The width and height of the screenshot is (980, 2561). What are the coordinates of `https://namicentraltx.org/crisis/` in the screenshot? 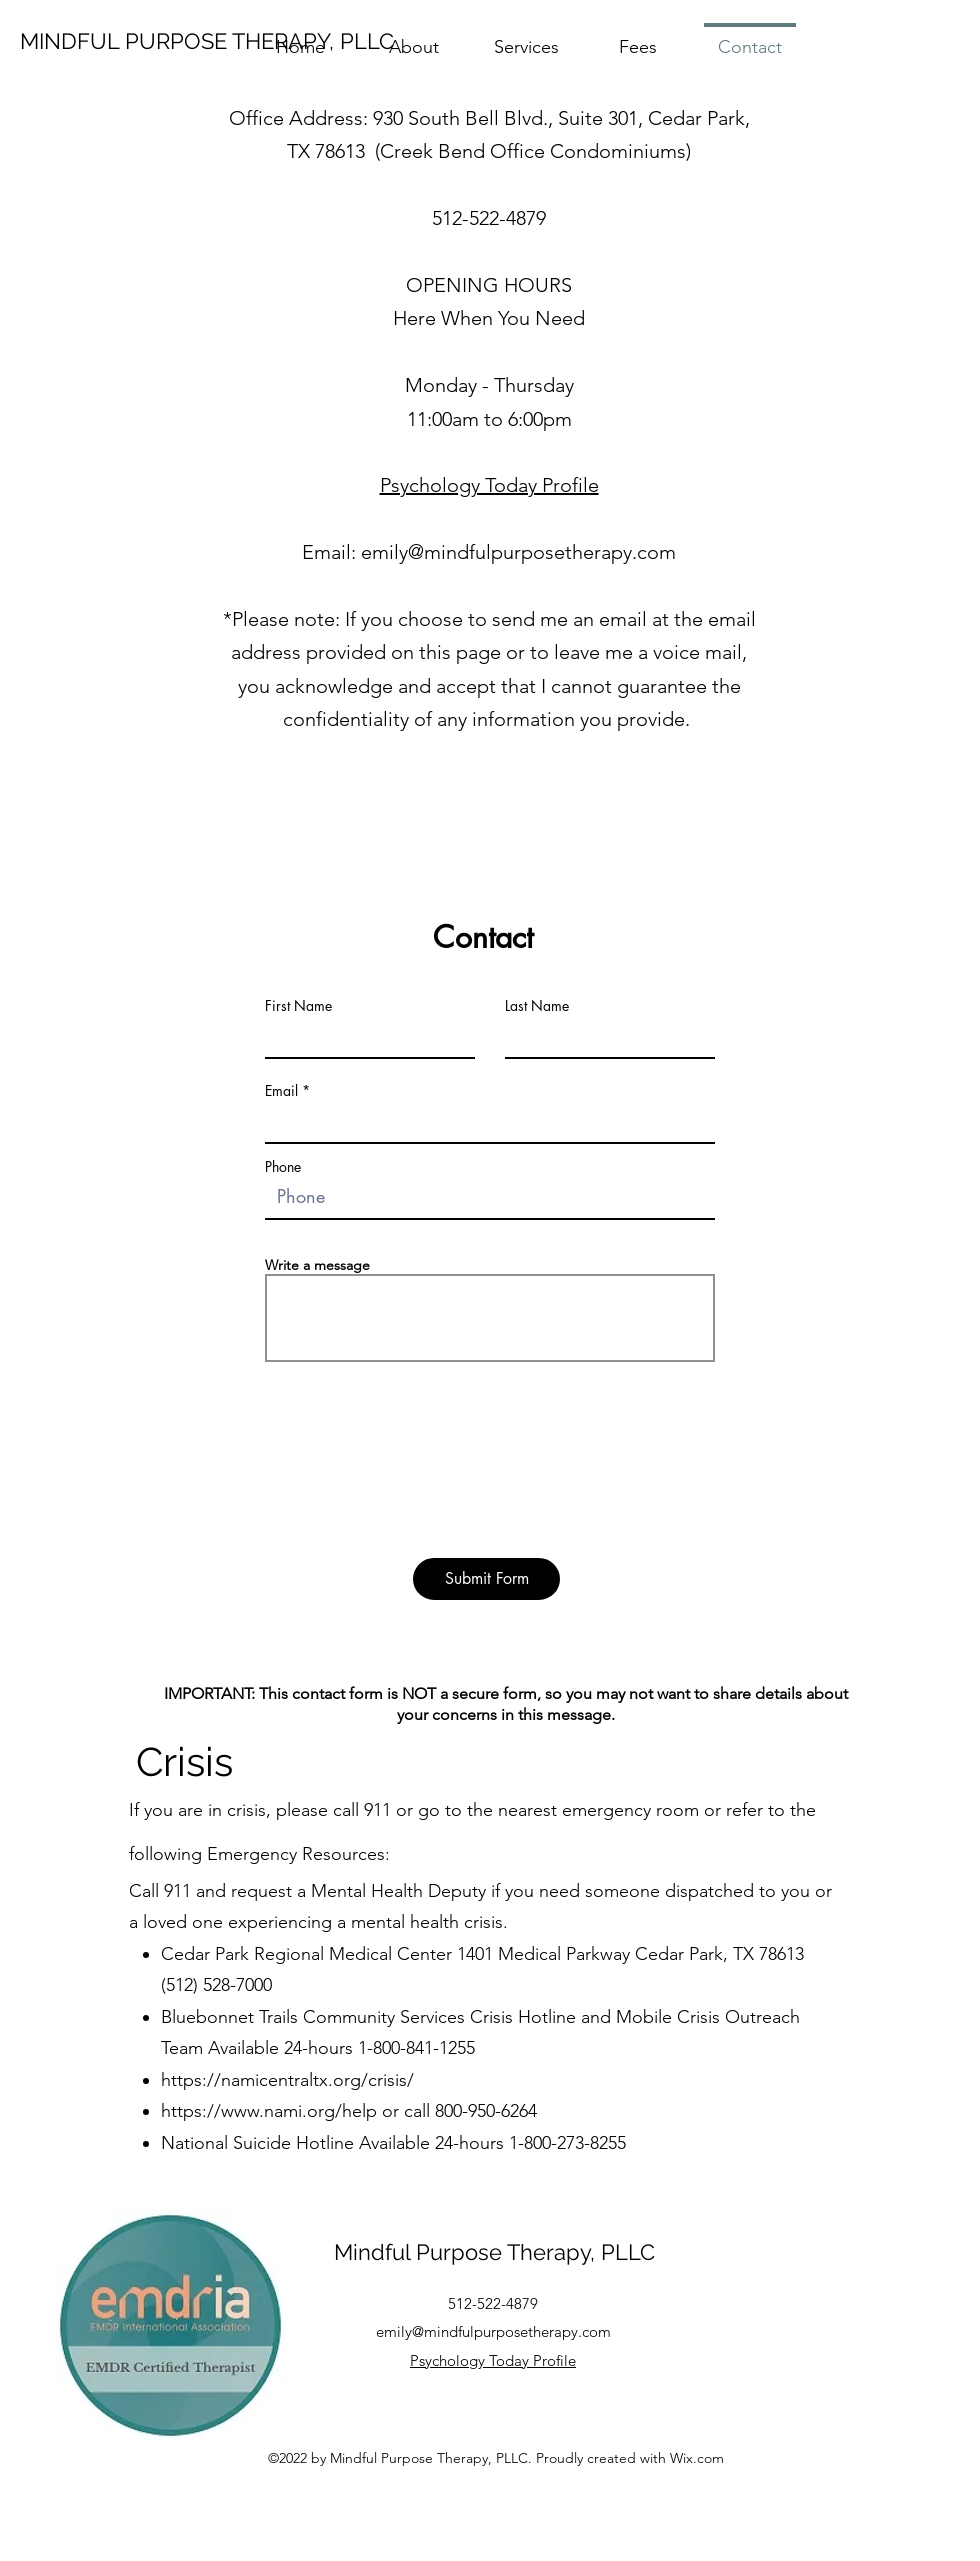 It's located at (287, 2080).